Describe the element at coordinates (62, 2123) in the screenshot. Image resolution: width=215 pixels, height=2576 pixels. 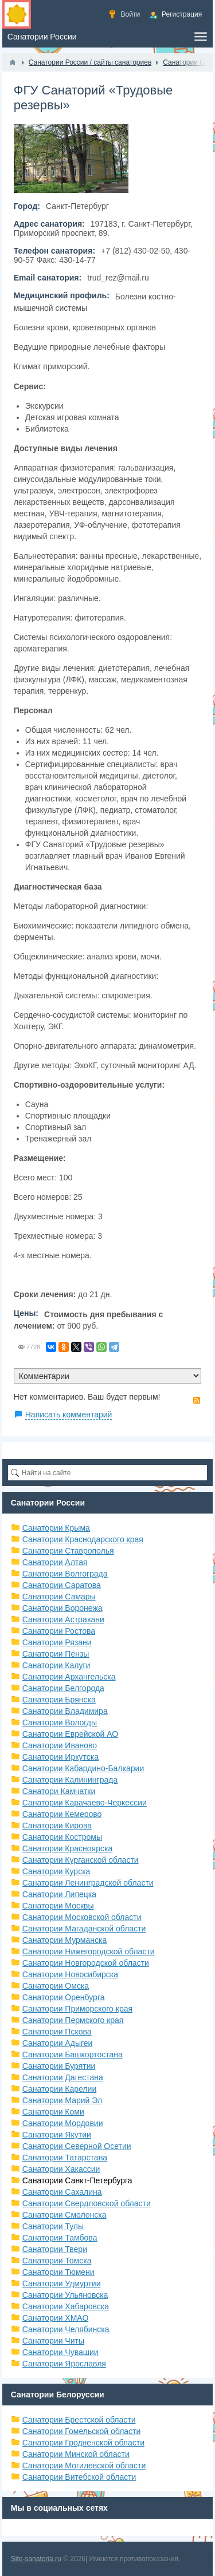
I see `Санатории Мордовии` at that location.